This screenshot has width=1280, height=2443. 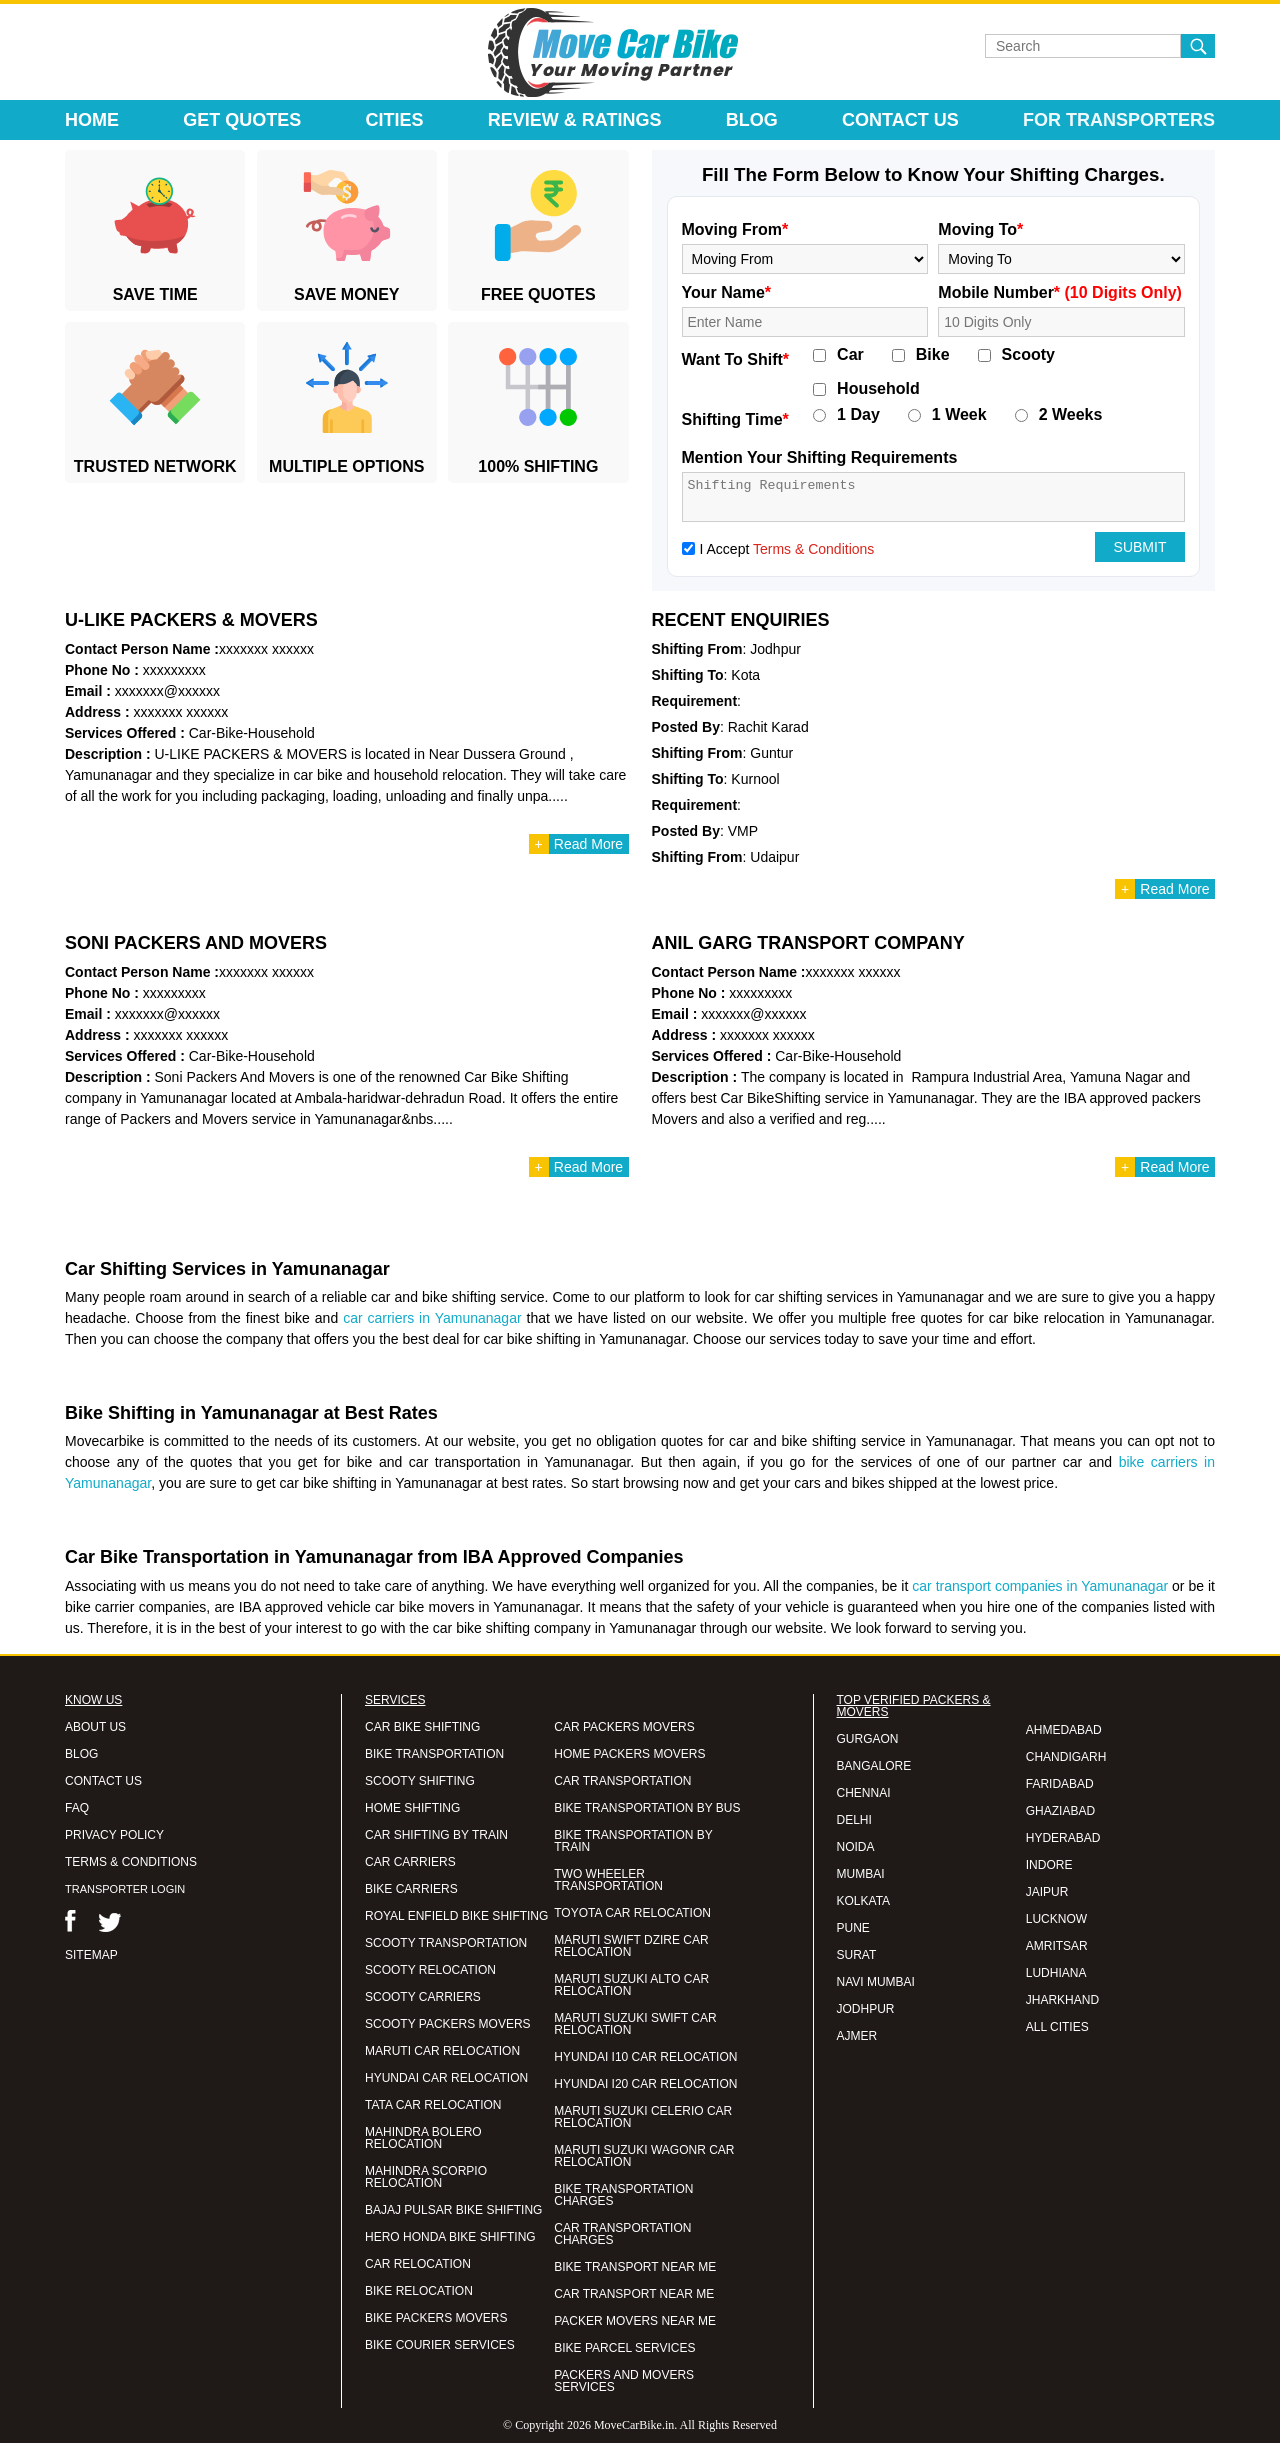 I want to click on SITEMAP, so click(x=91, y=1955).